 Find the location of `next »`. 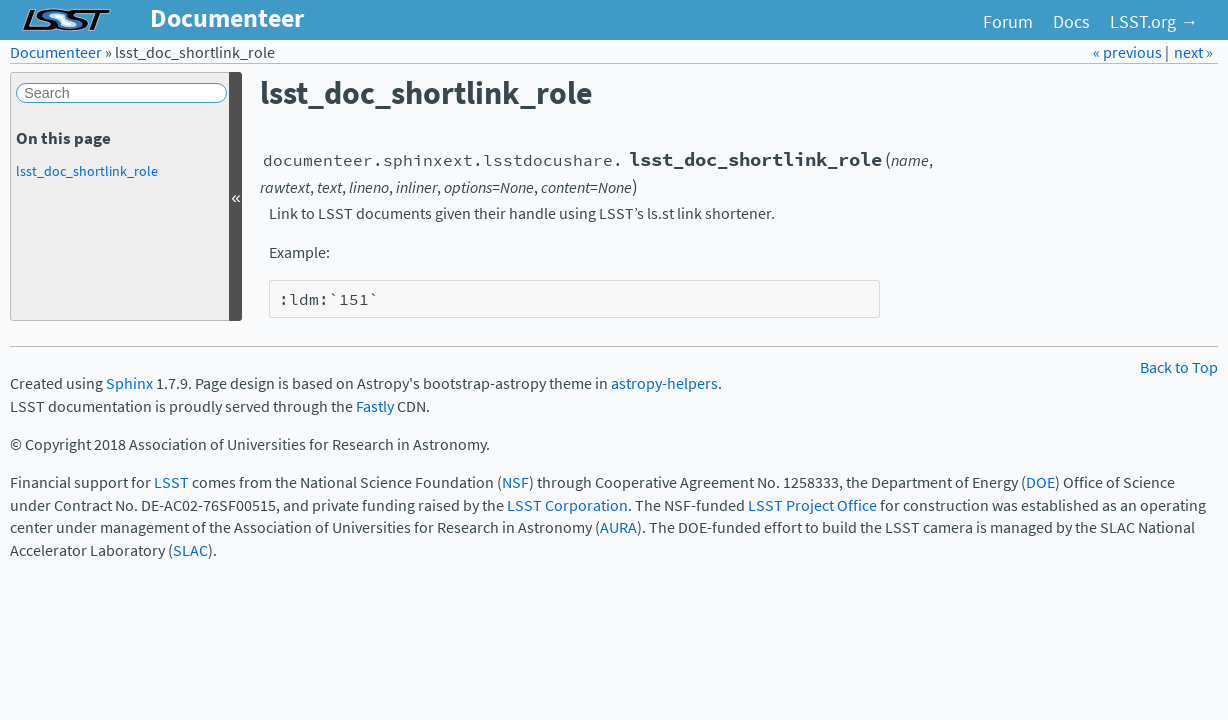

next » is located at coordinates (1193, 52).